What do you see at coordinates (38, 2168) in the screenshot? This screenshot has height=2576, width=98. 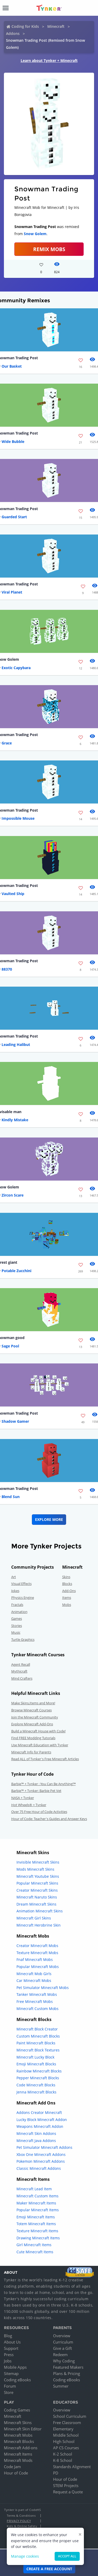 I see `Classic Minecraft Addons` at bounding box center [38, 2168].